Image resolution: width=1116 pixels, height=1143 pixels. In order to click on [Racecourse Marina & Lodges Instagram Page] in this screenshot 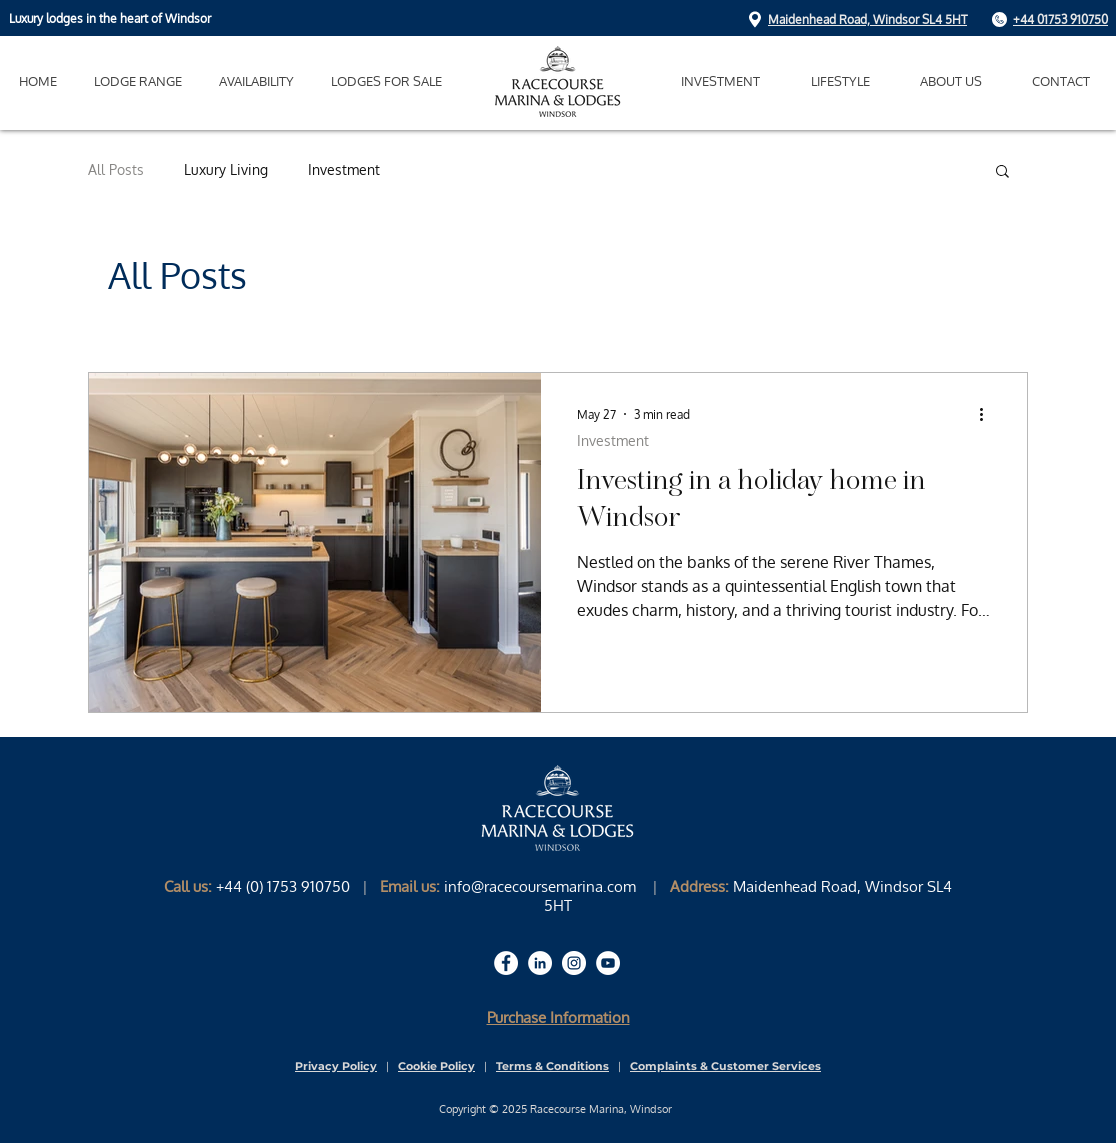, I will do `click(574, 963)`.